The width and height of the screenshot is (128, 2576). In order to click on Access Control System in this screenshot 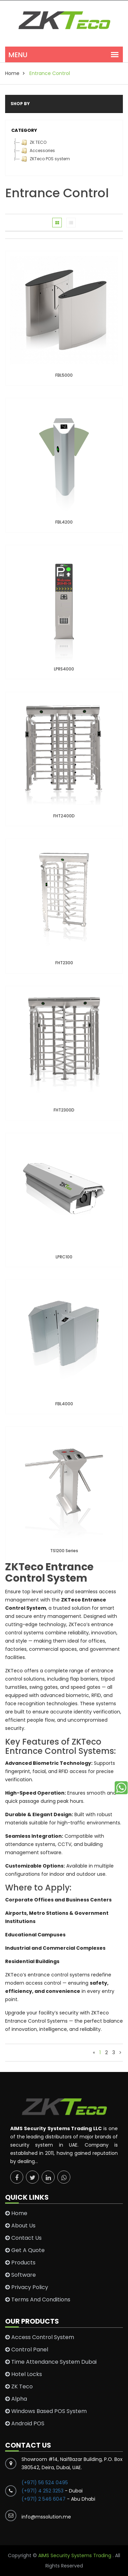, I will do `click(39, 2337)`.